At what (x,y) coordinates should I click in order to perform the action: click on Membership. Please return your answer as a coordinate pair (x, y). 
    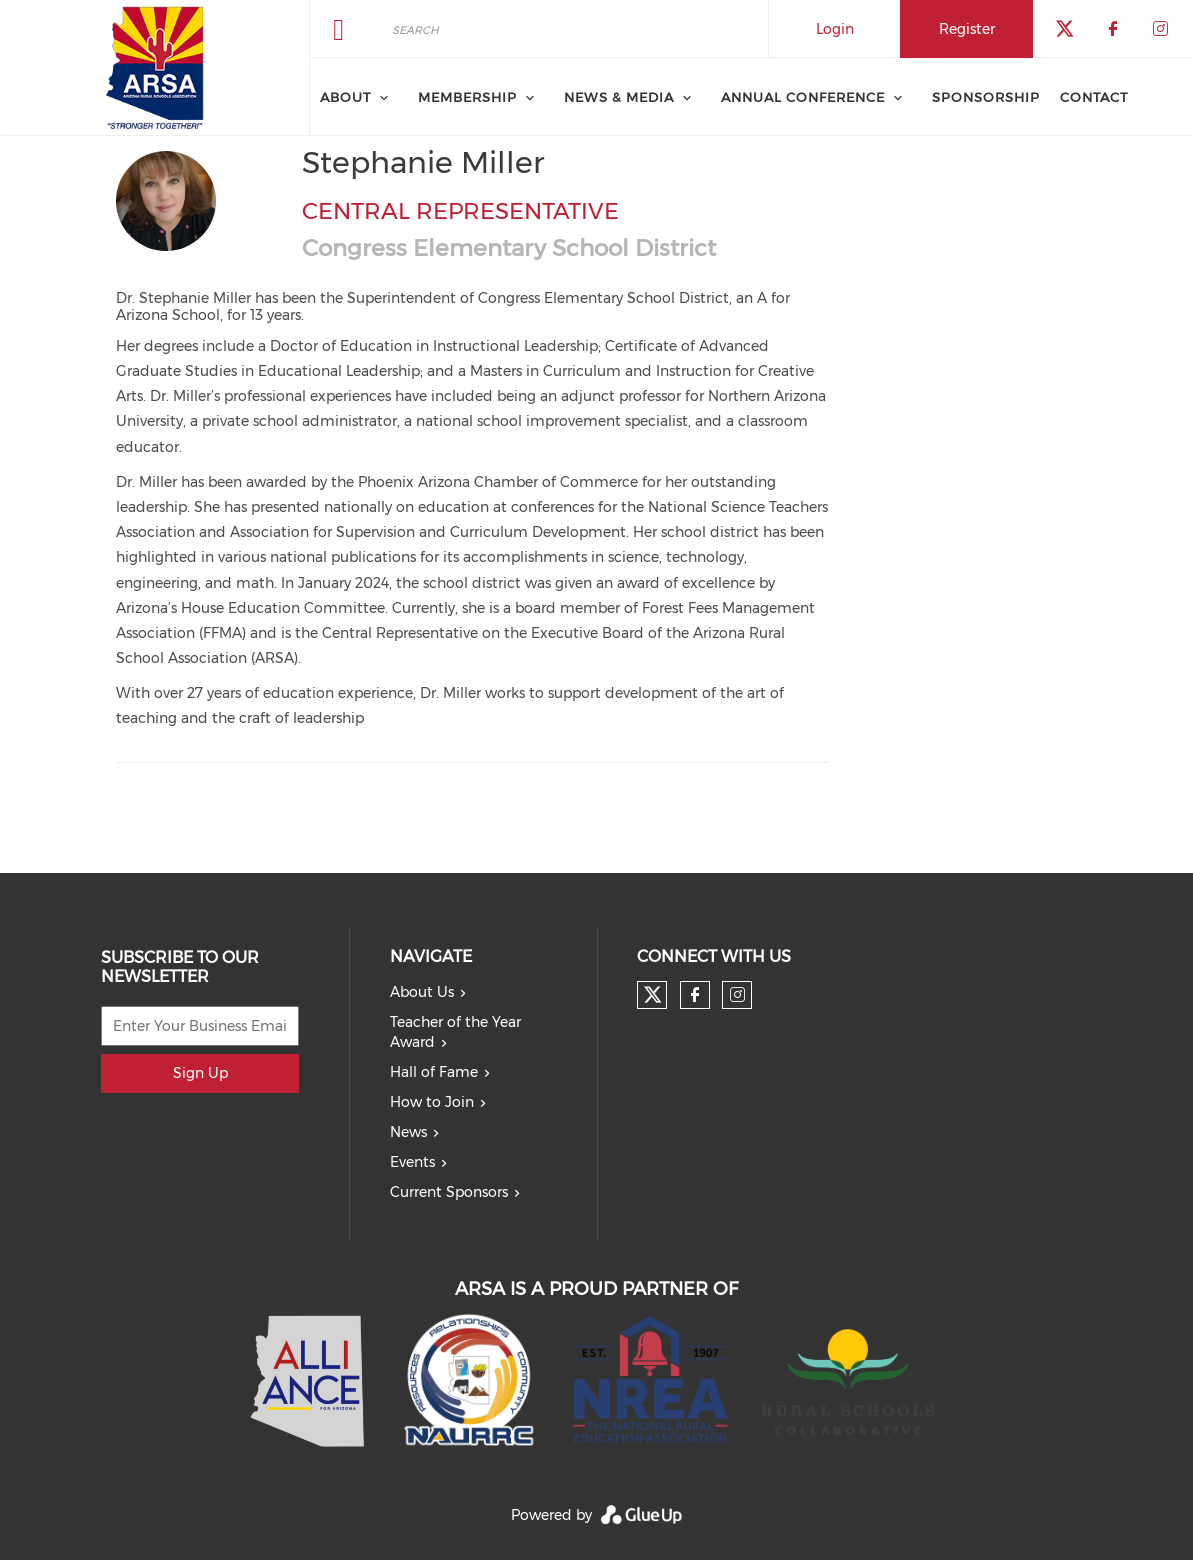
    Looking at the image, I should click on (467, 97).